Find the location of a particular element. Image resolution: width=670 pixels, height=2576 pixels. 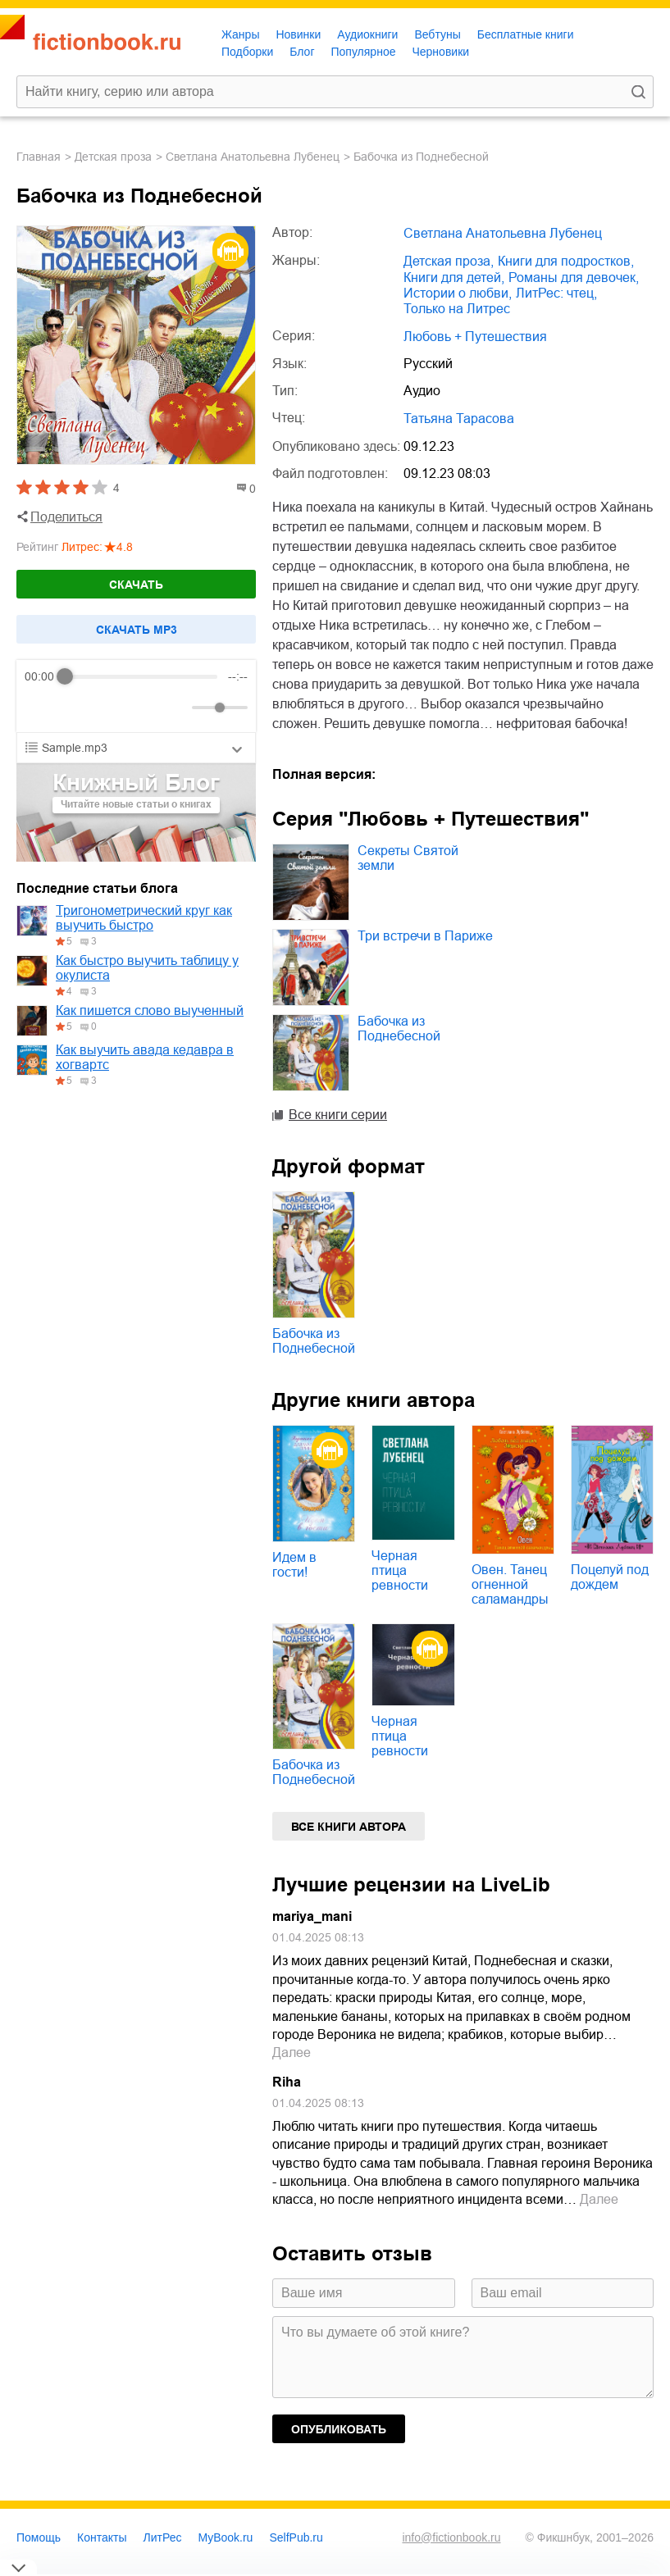

Светлана Анатольевна Лубенец is located at coordinates (253, 156).